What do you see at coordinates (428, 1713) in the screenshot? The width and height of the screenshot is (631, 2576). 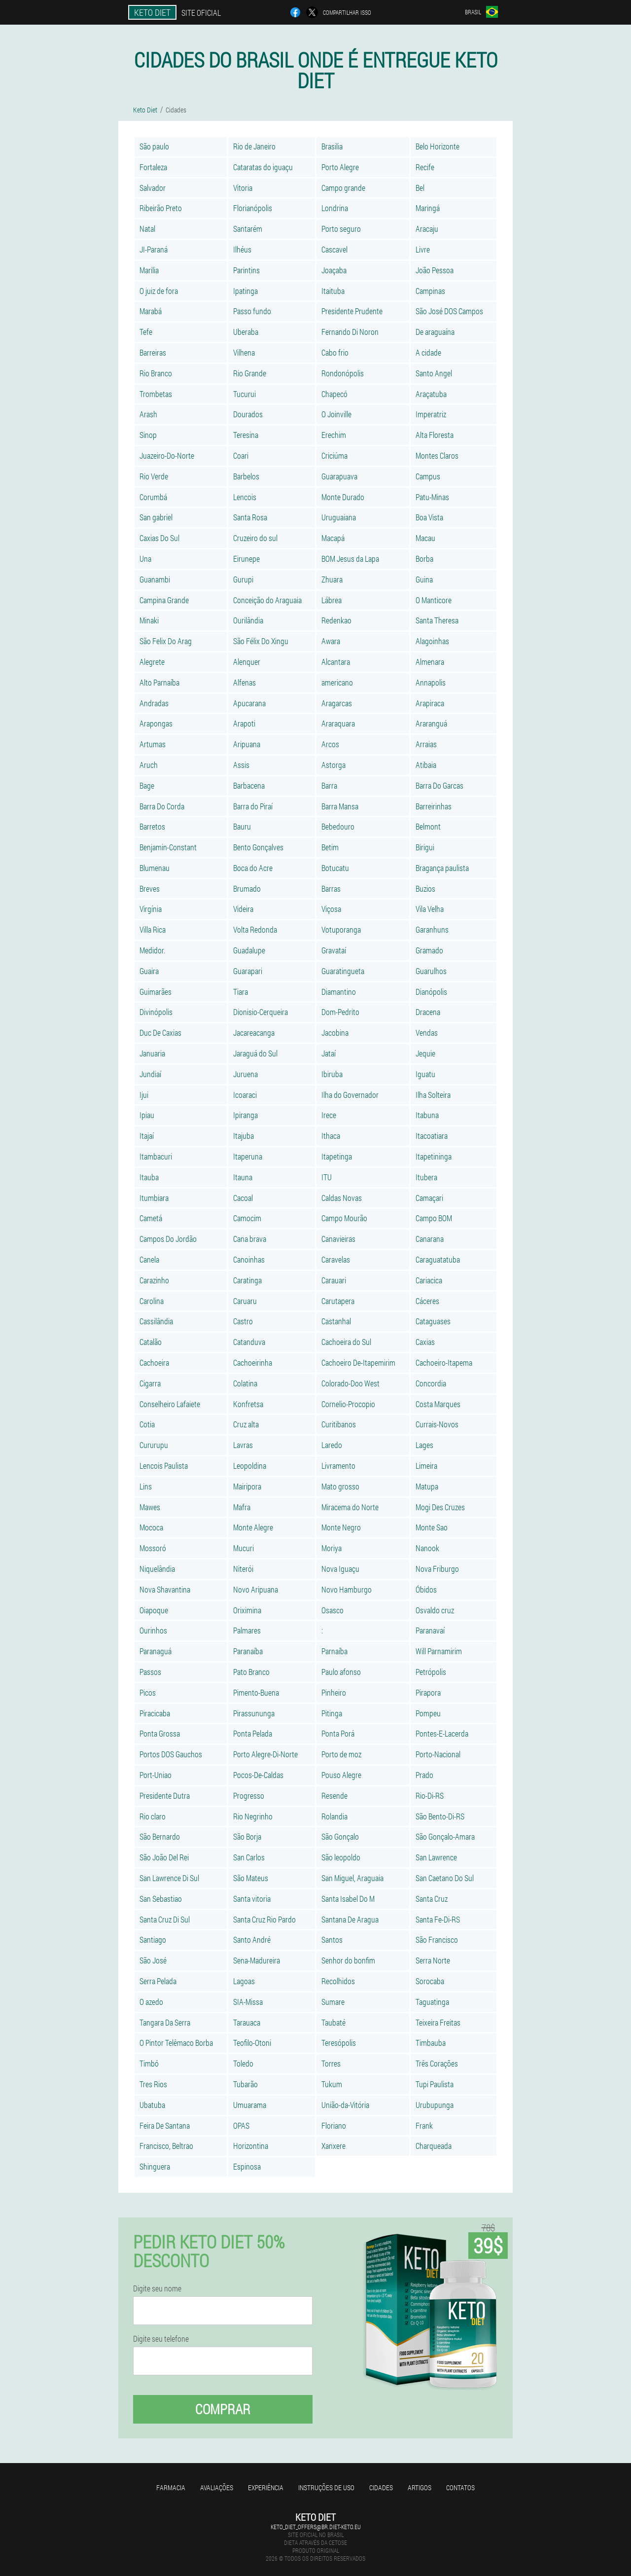 I see `Pompeu` at bounding box center [428, 1713].